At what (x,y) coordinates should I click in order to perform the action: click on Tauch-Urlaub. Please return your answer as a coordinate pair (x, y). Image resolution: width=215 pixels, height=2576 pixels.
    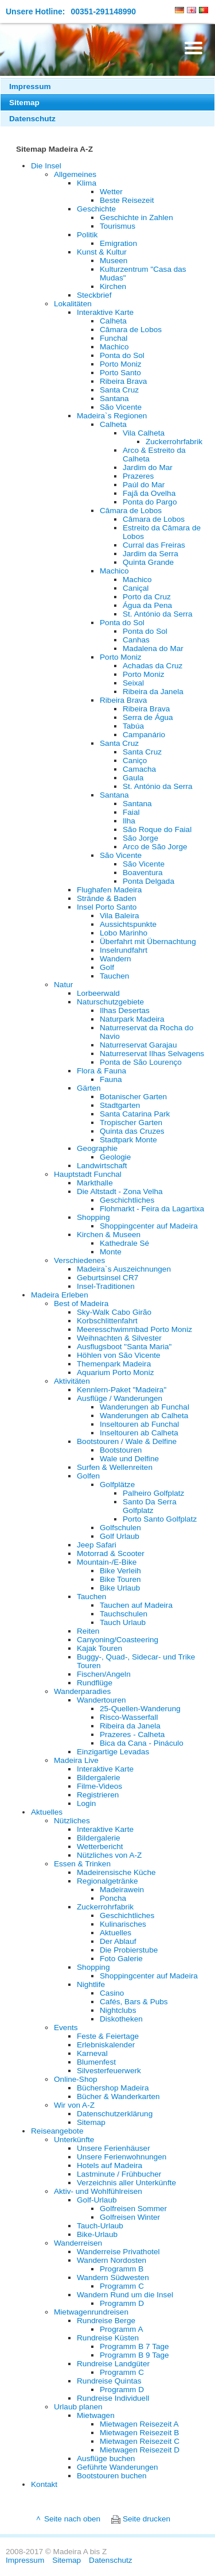
    Looking at the image, I should click on (100, 2225).